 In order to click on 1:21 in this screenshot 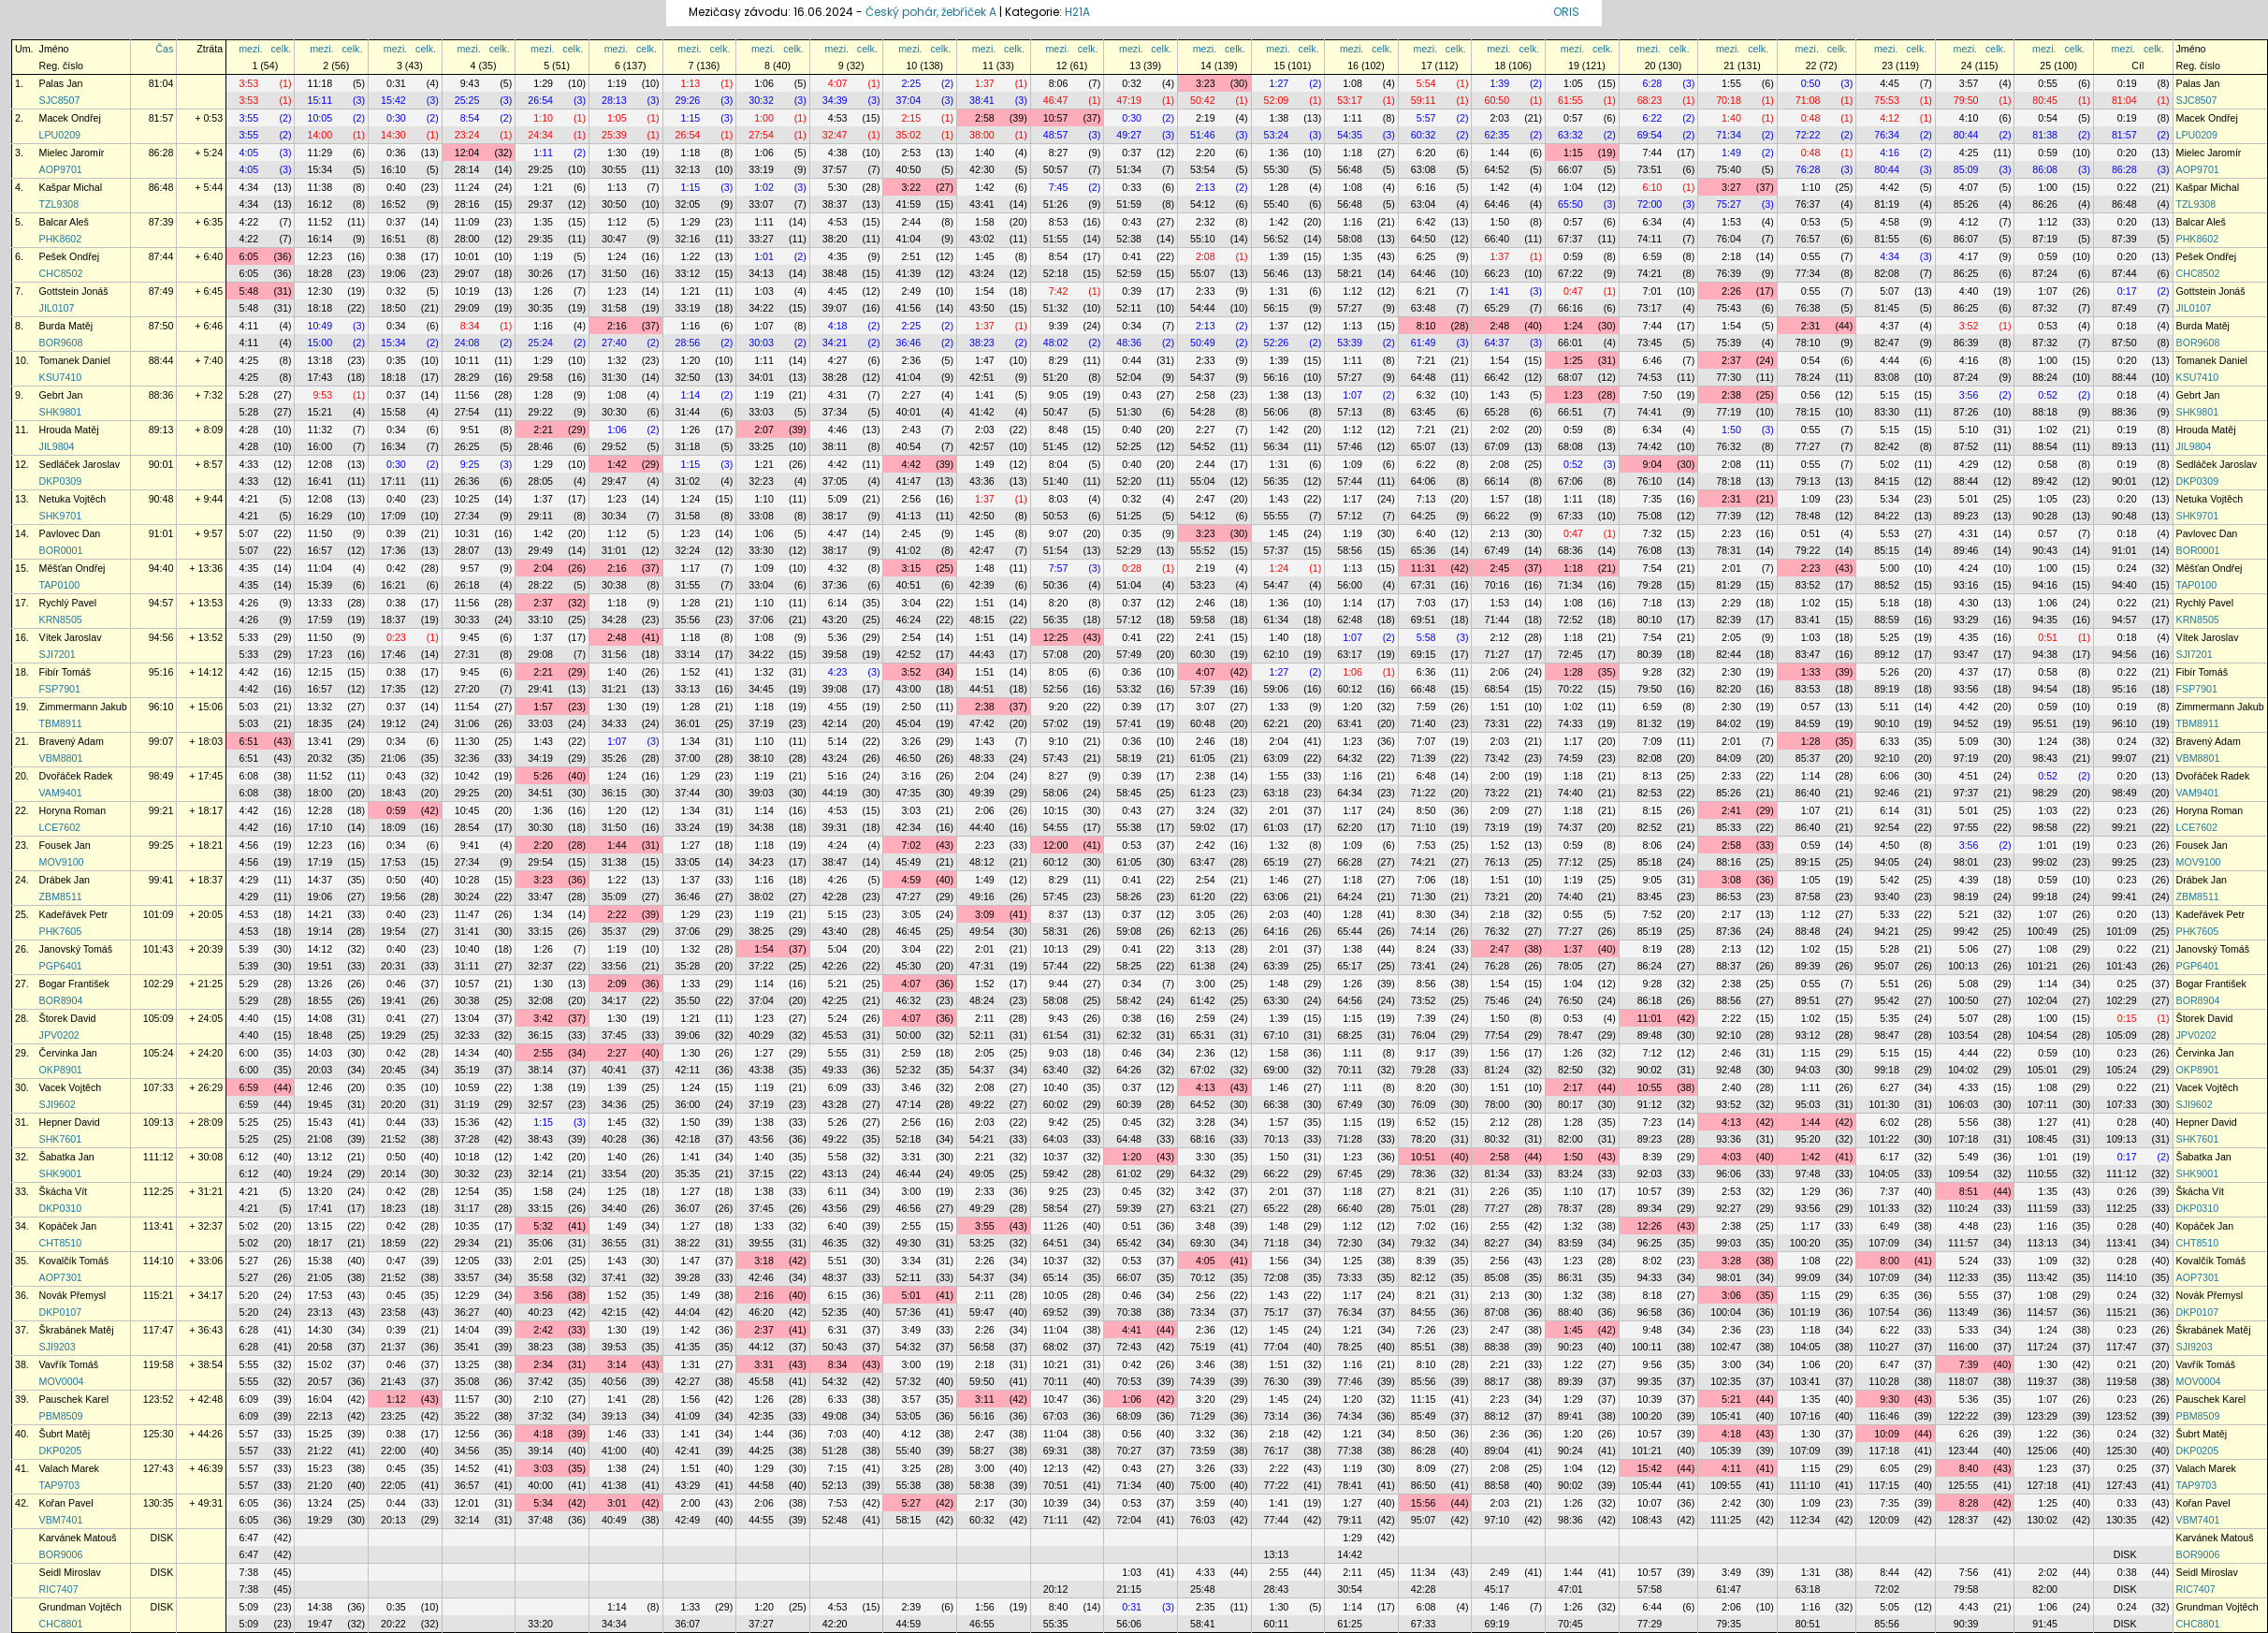, I will do `click(543, 187)`.